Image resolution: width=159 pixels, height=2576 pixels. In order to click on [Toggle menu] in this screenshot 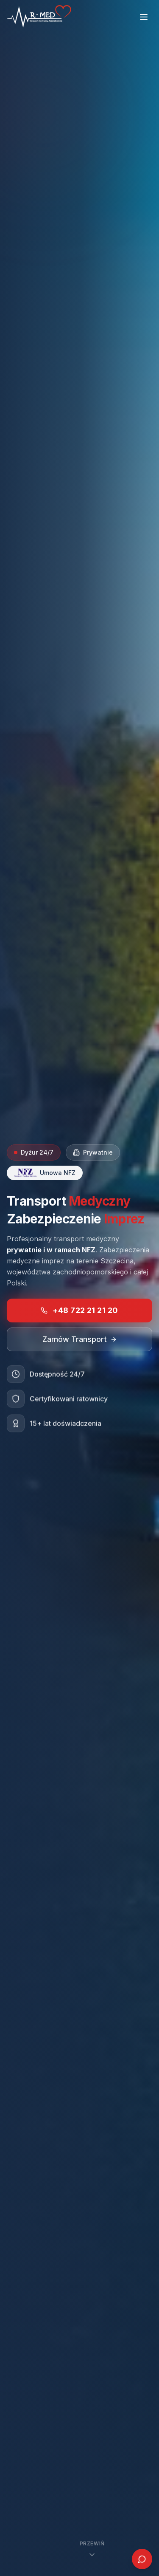, I will do `click(143, 16)`.